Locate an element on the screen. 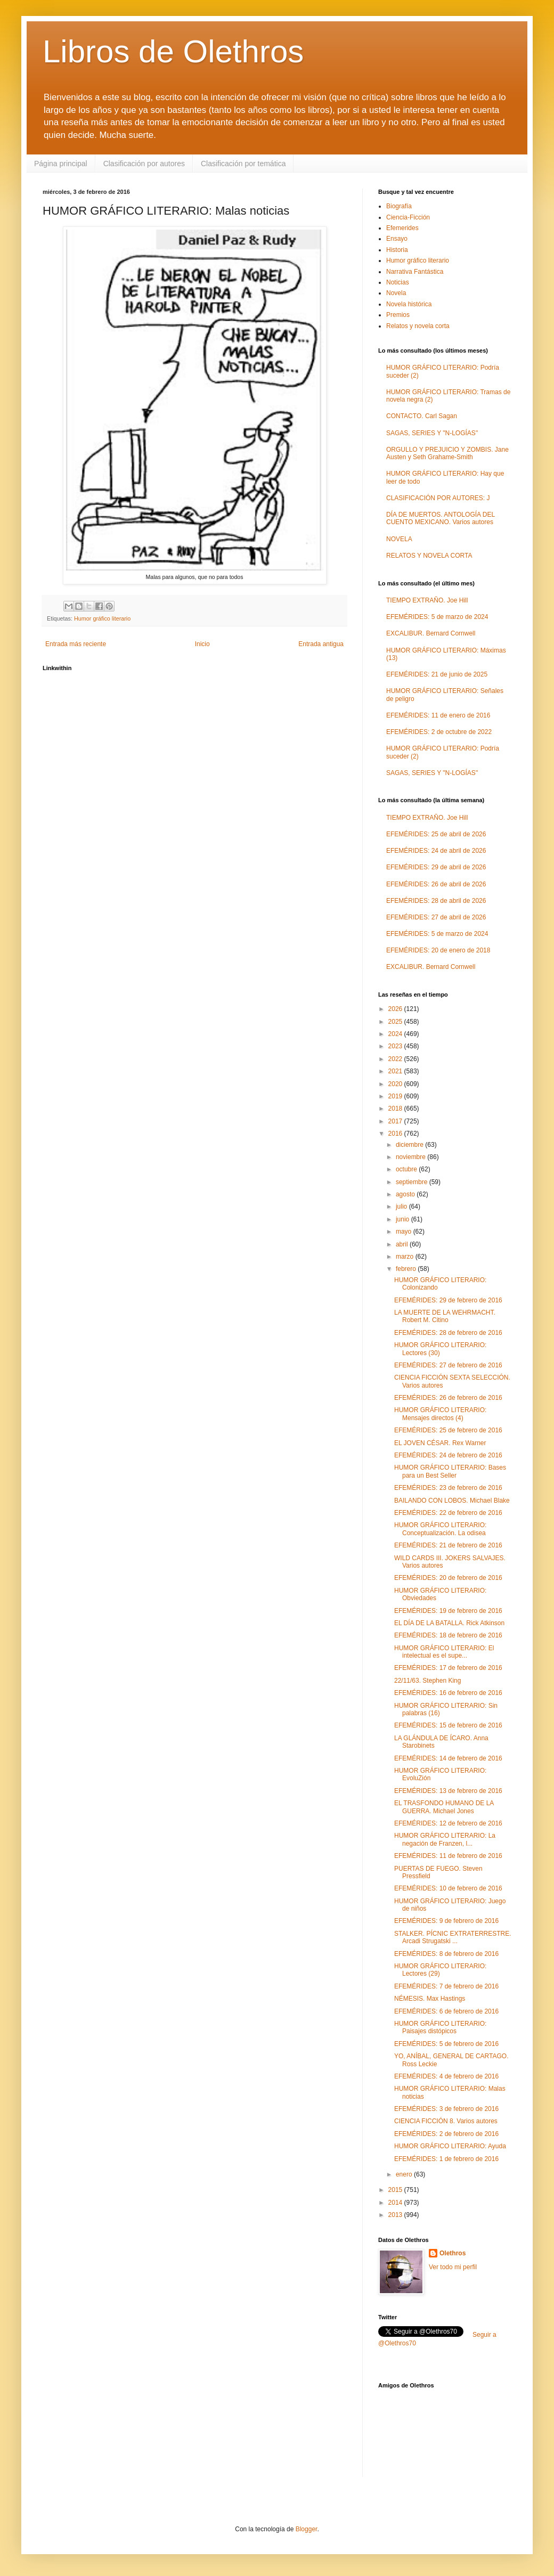 This screenshot has height=2576, width=554. 2021 is located at coordinates (396, 1071).